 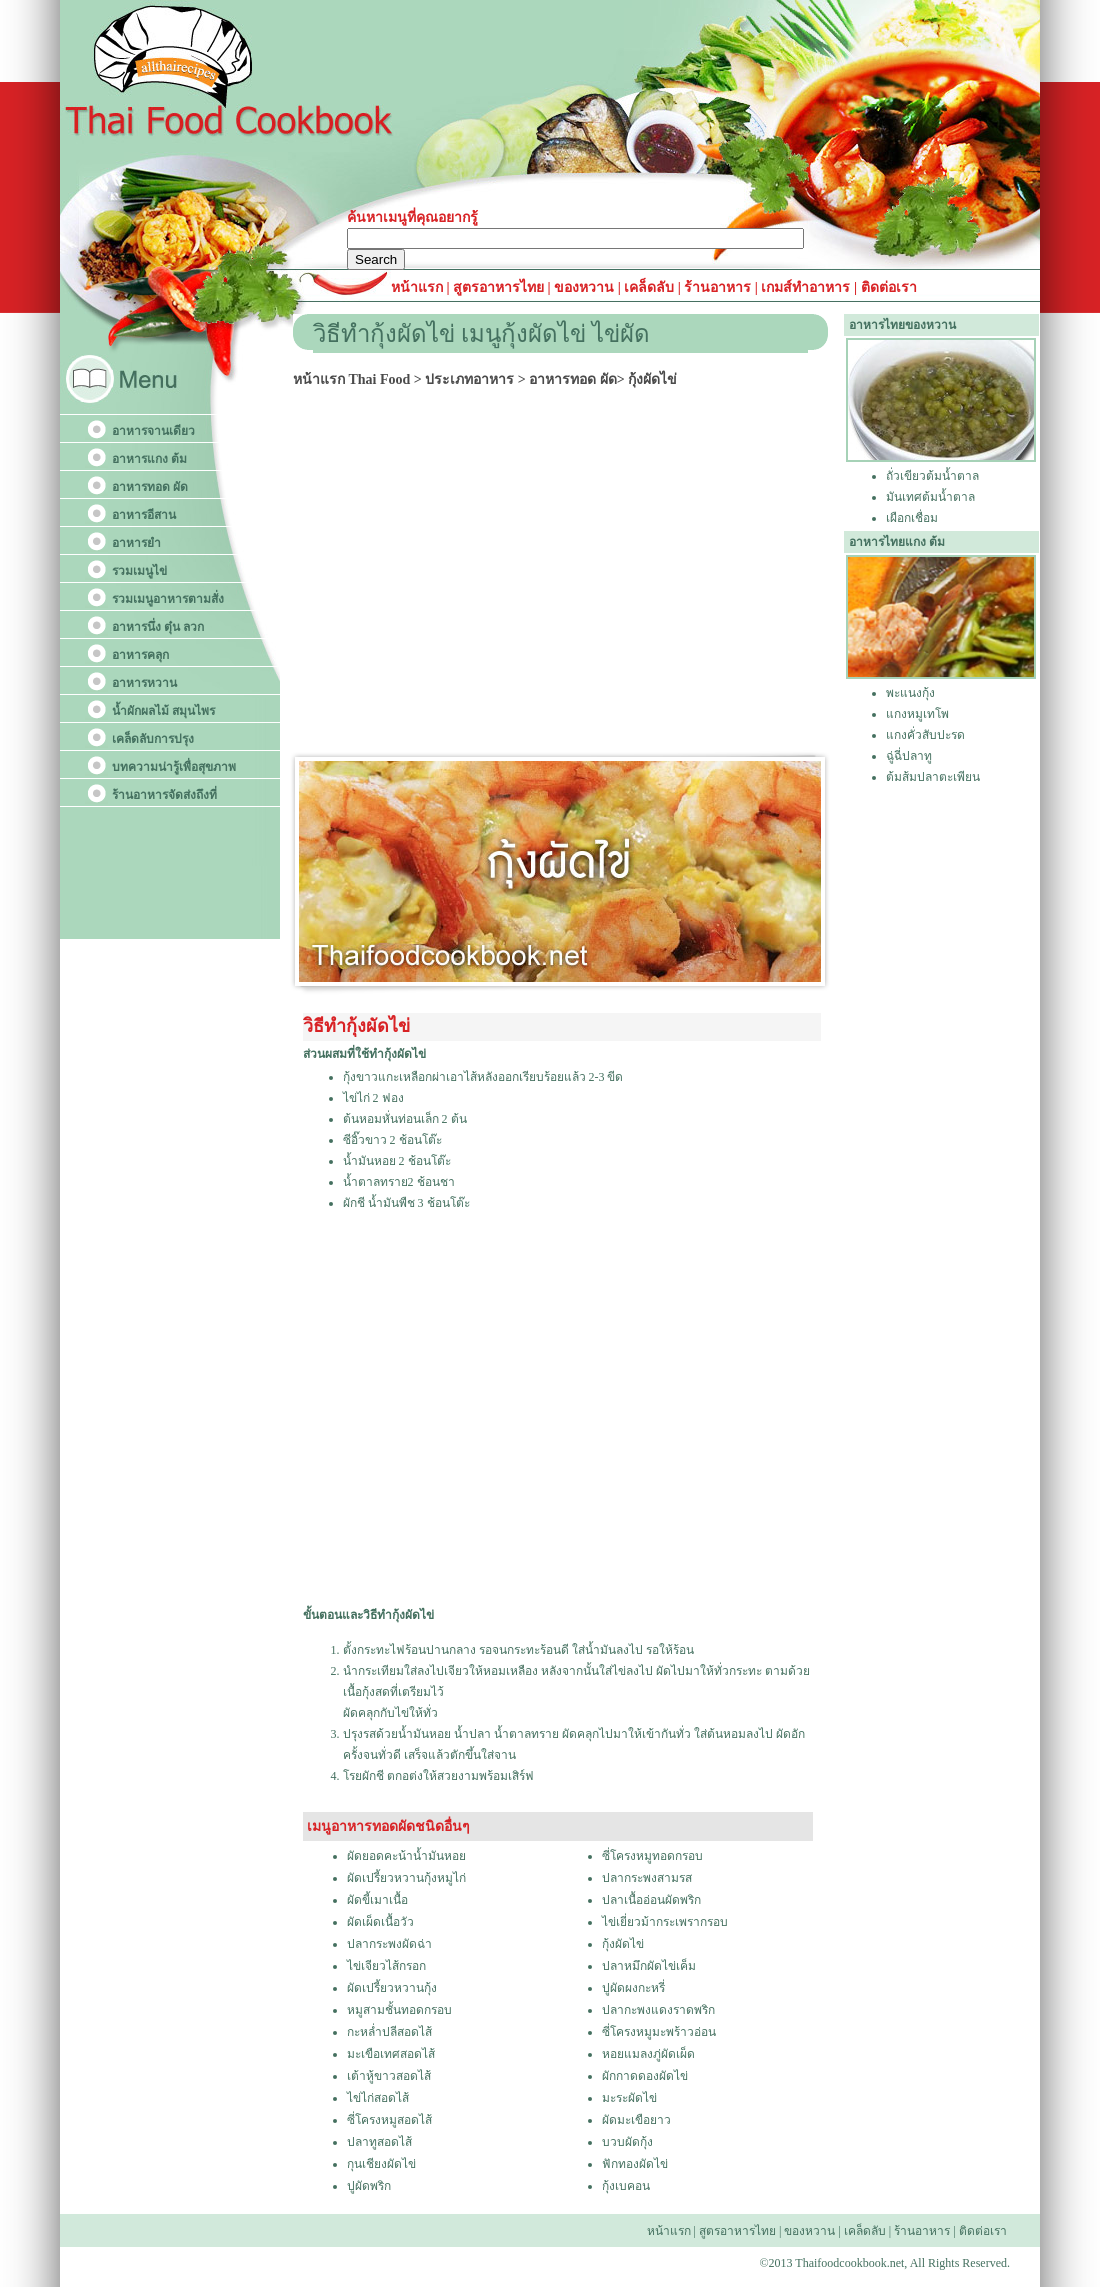 I want to click on รวมเมนูไข่, so click(x=139, y=571).